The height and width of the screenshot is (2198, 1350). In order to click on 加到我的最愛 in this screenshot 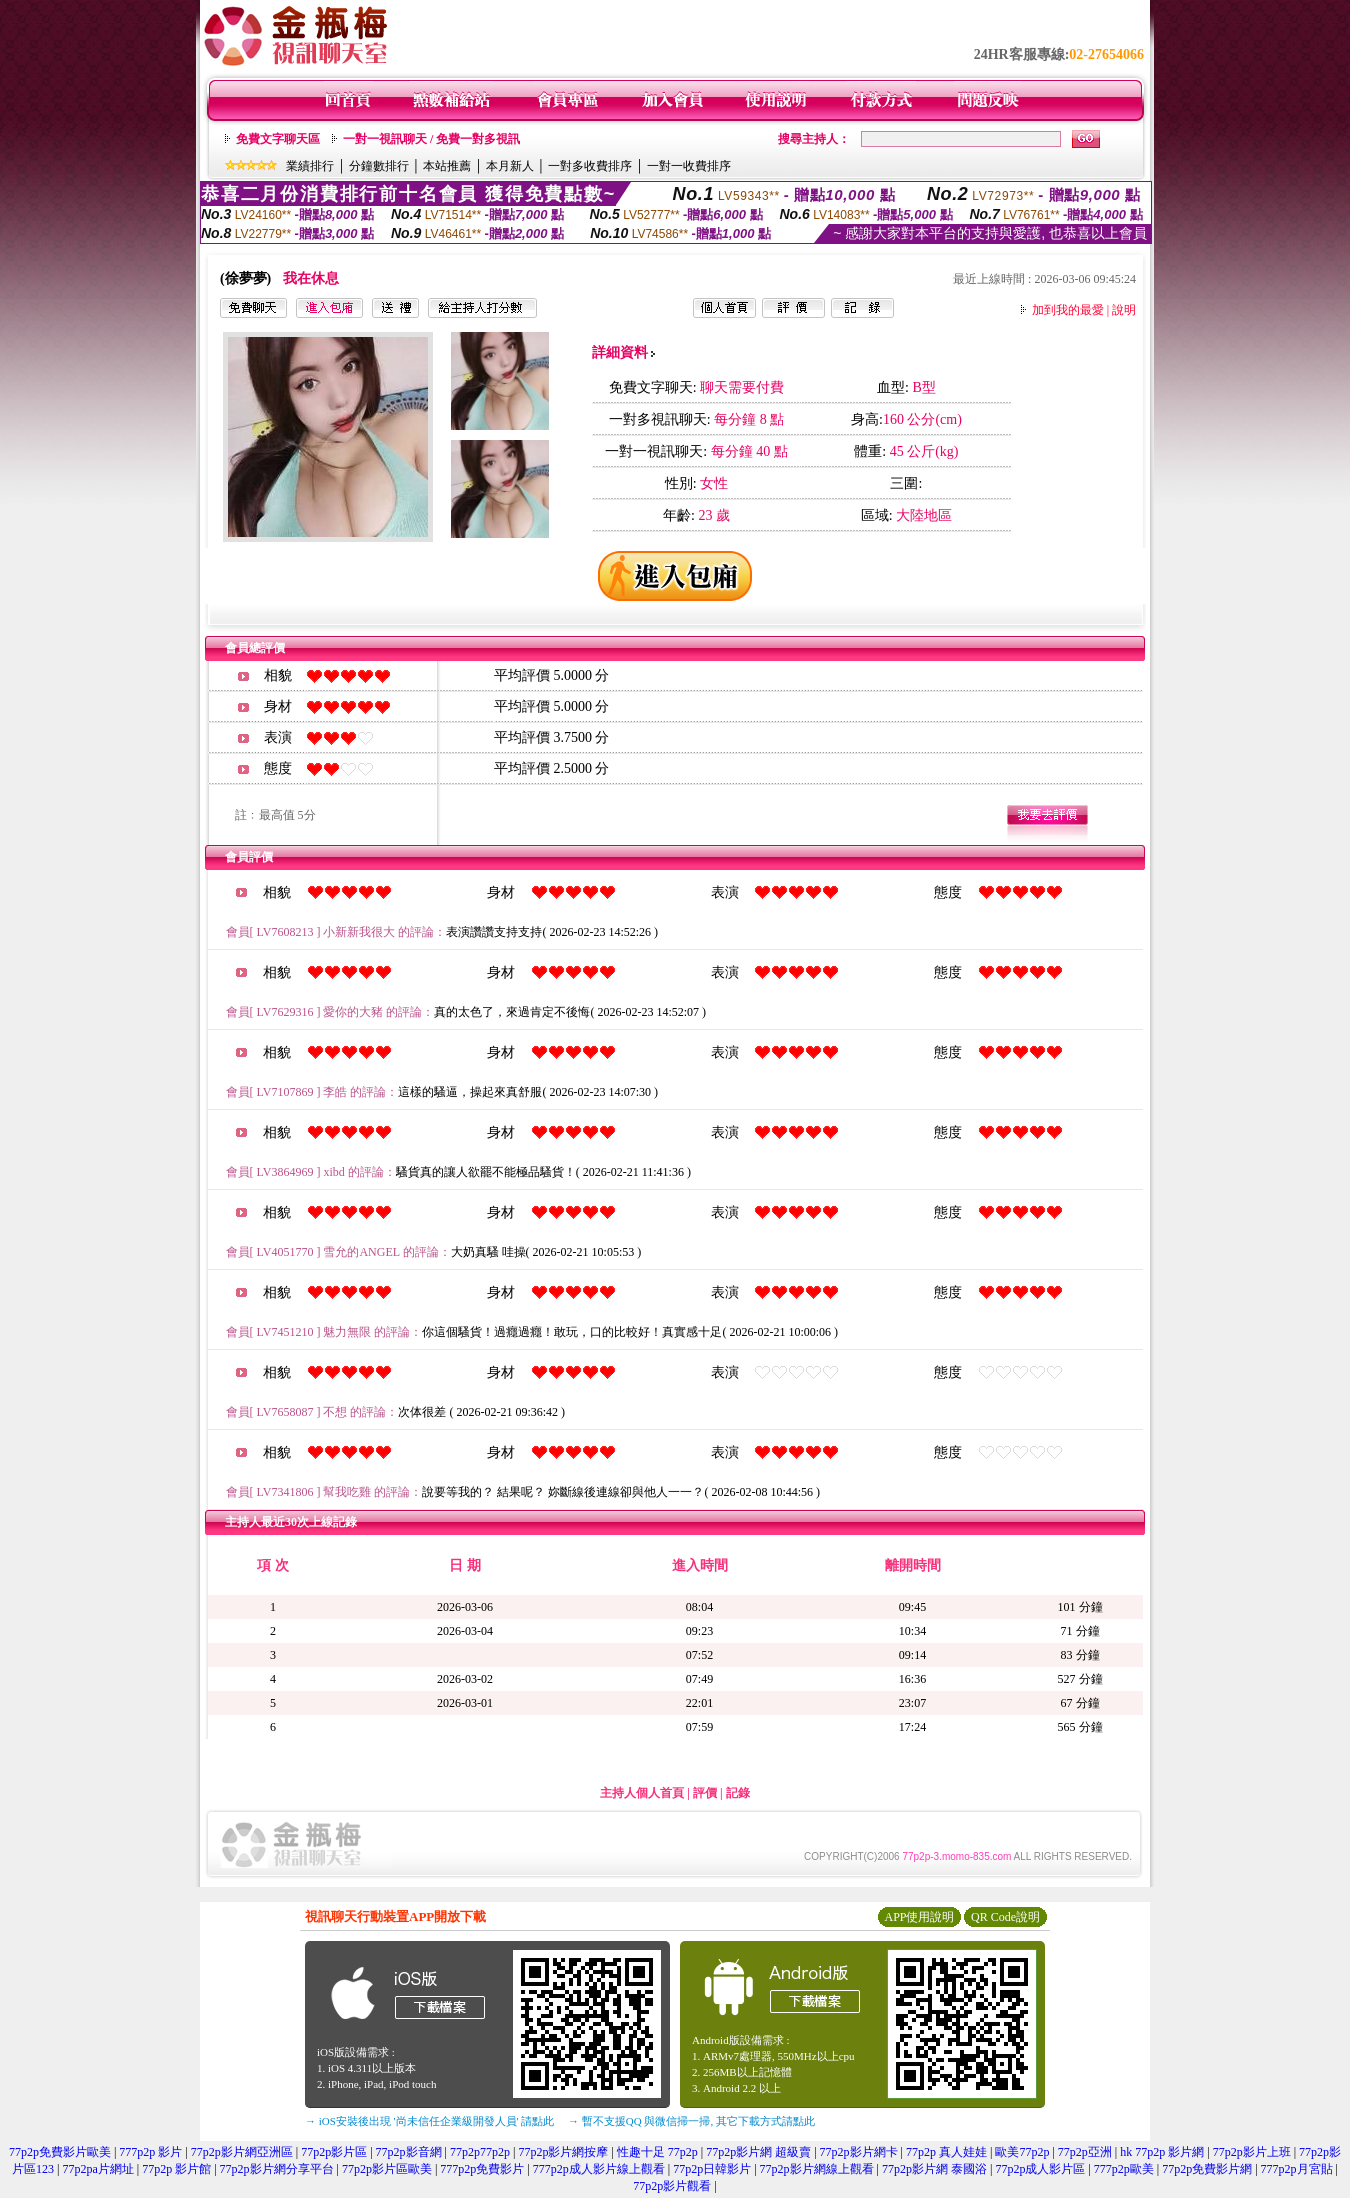, I will do `click(1068, 310)`.